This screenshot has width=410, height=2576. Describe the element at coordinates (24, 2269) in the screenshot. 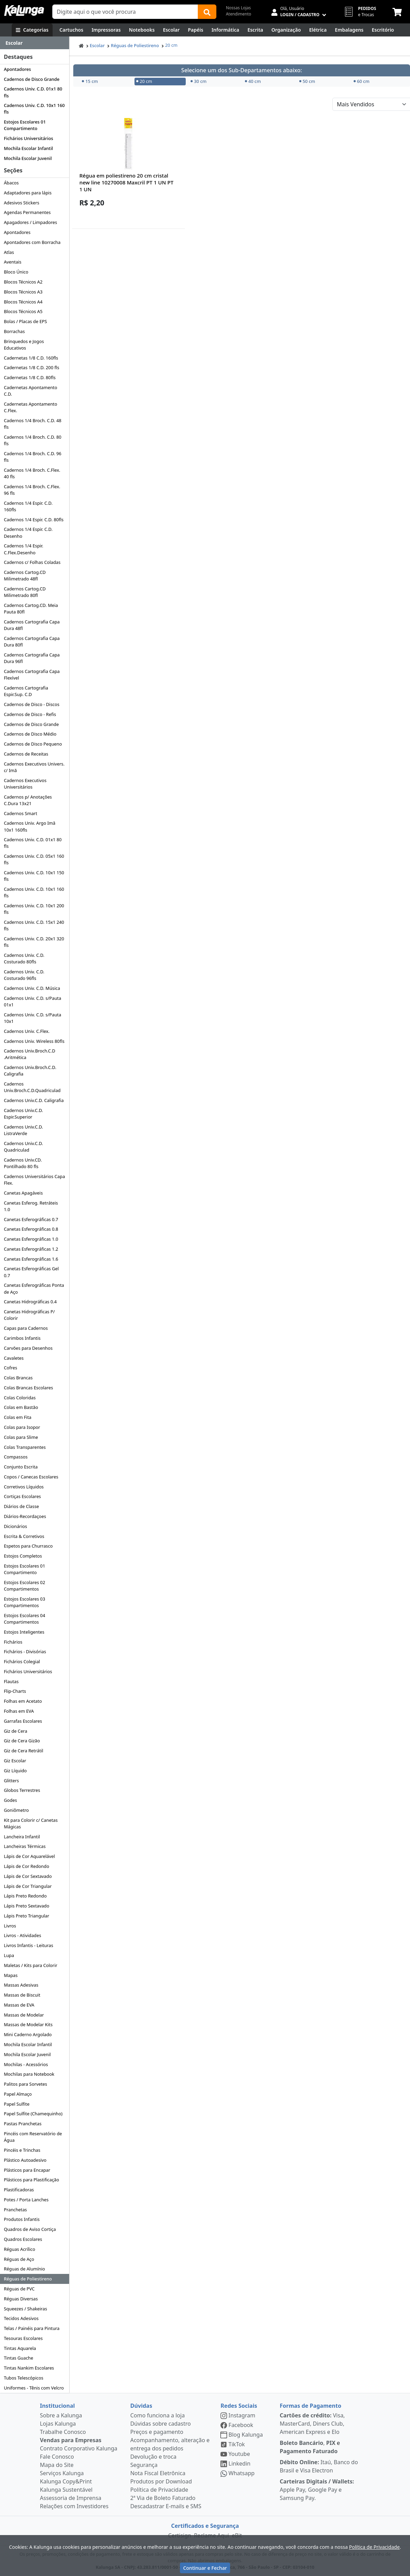

I see `Réguas de Alumínio` at that location.